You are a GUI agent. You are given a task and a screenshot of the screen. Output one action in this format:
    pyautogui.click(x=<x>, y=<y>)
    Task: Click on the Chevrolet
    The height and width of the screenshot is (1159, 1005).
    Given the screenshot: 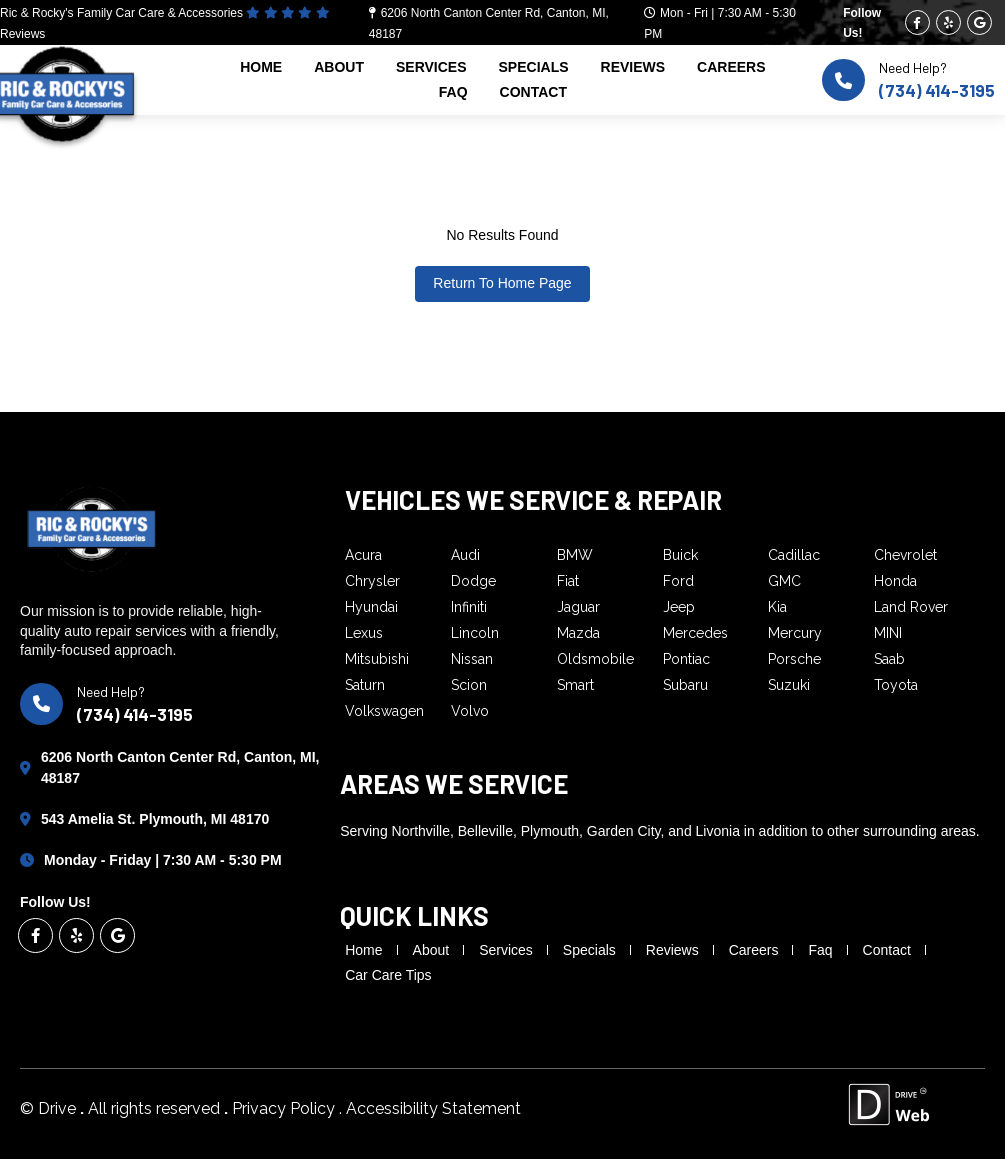 What is the action you would take?
    pyautogui.click(x=905, y=555)
    